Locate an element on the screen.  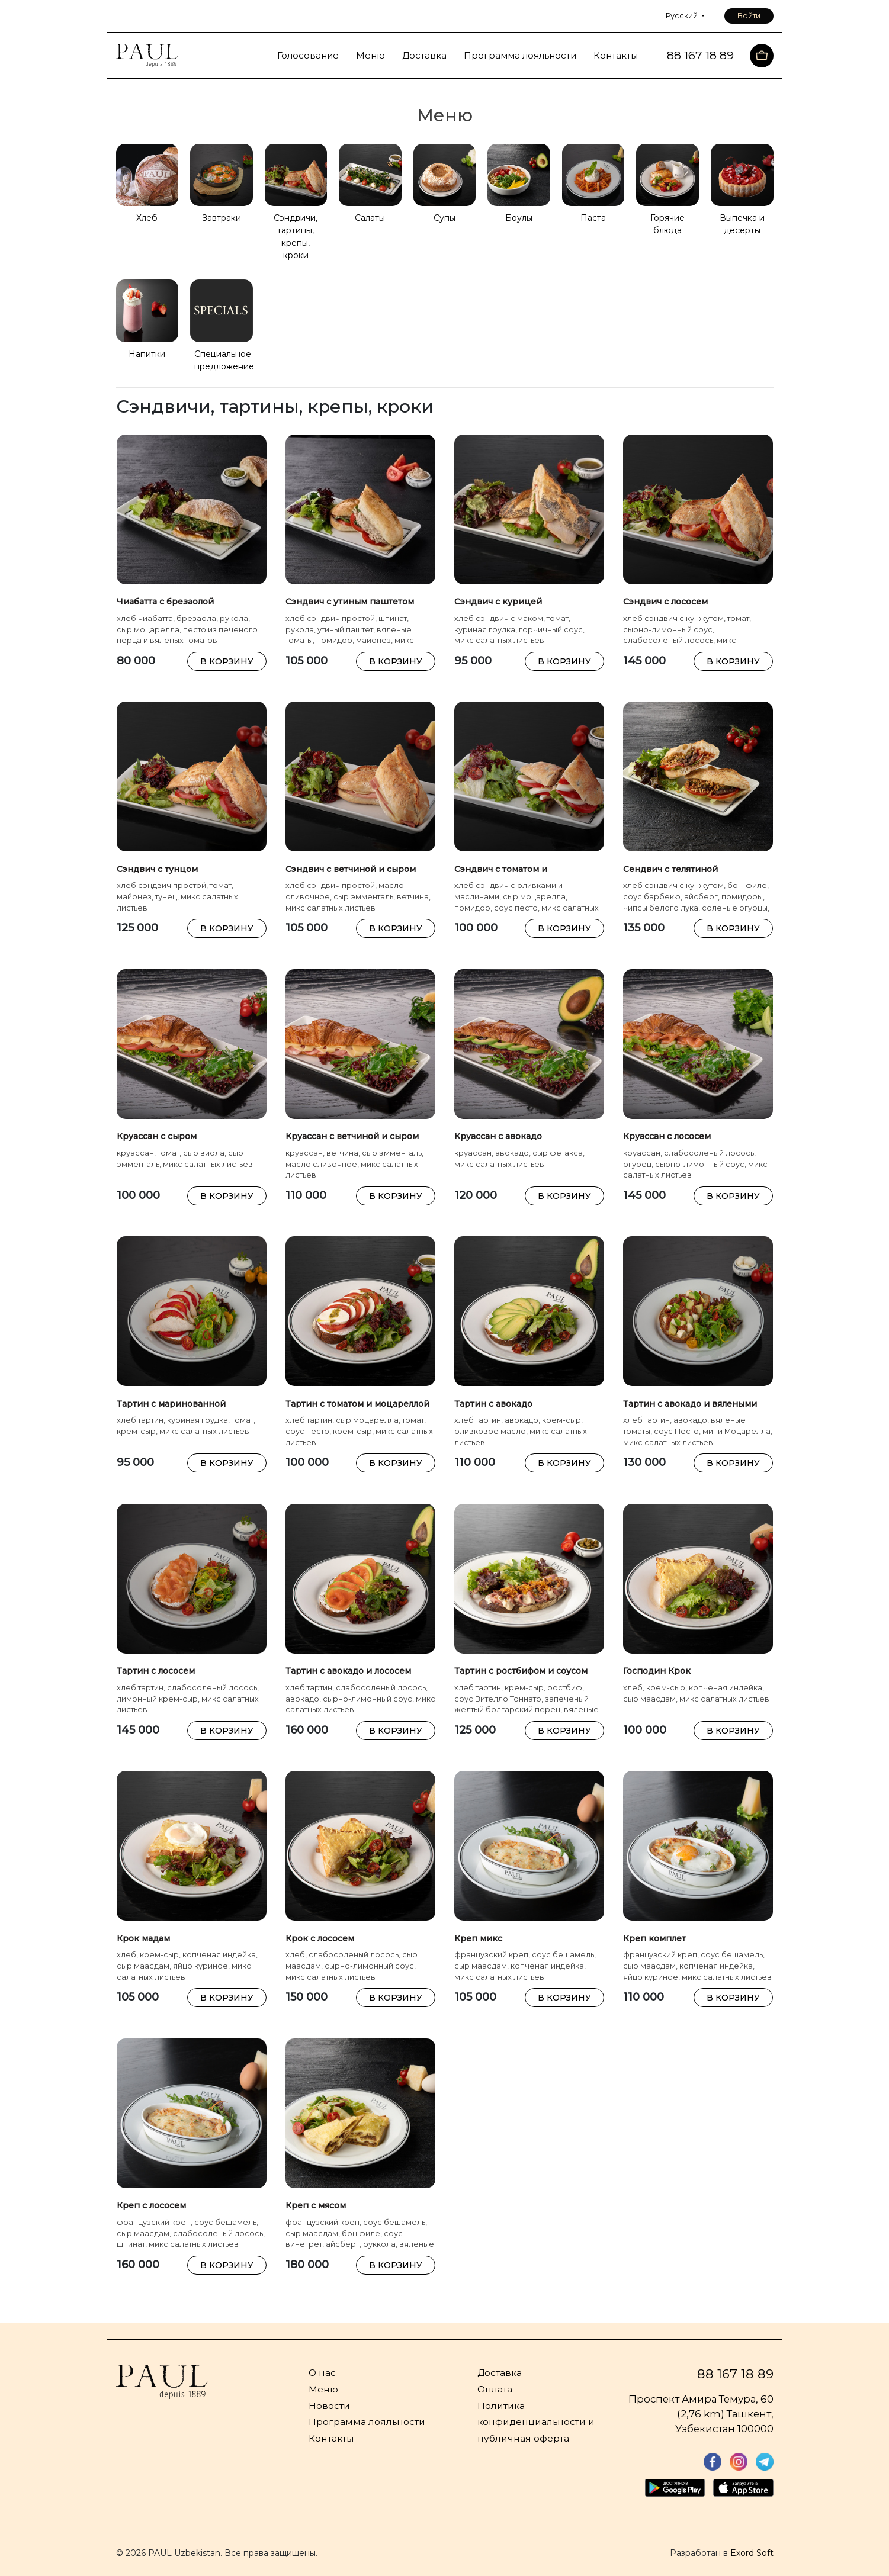
Круассан с лососем is located at coordinates (667, 1136).